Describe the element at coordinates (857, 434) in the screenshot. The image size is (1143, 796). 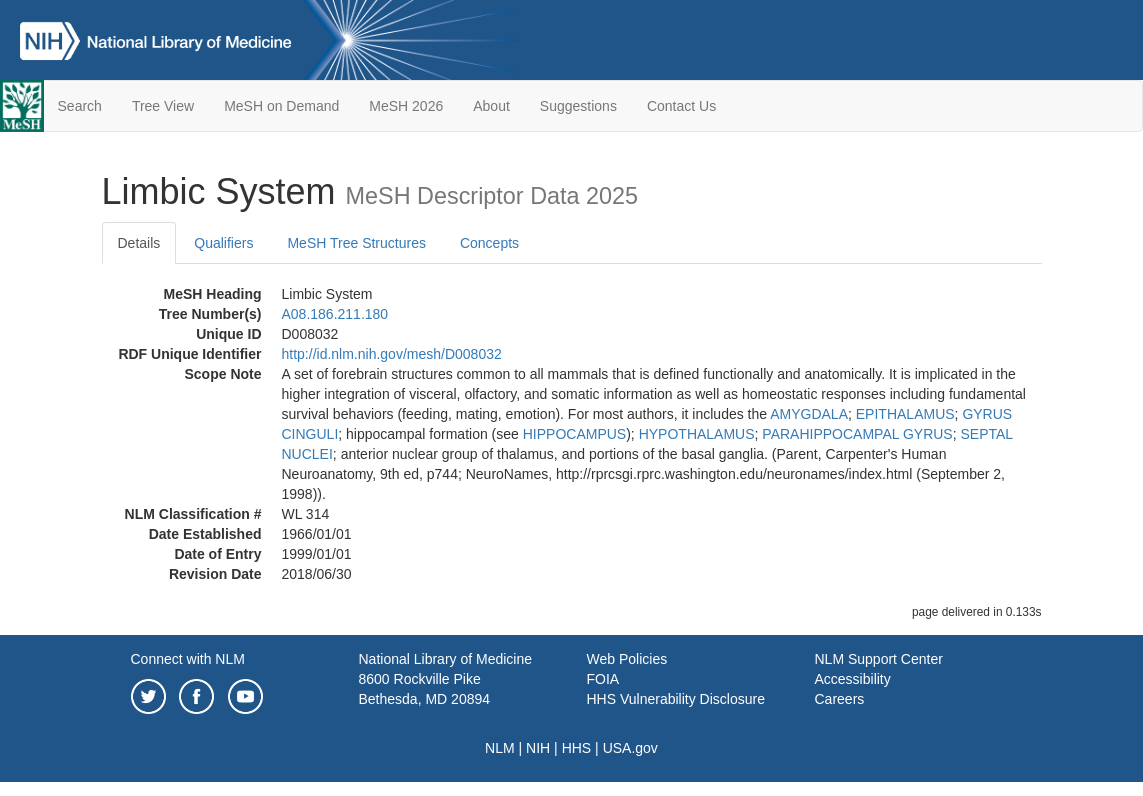
I see `PARAHIPPOCAMPAL GYRUS` at that location.